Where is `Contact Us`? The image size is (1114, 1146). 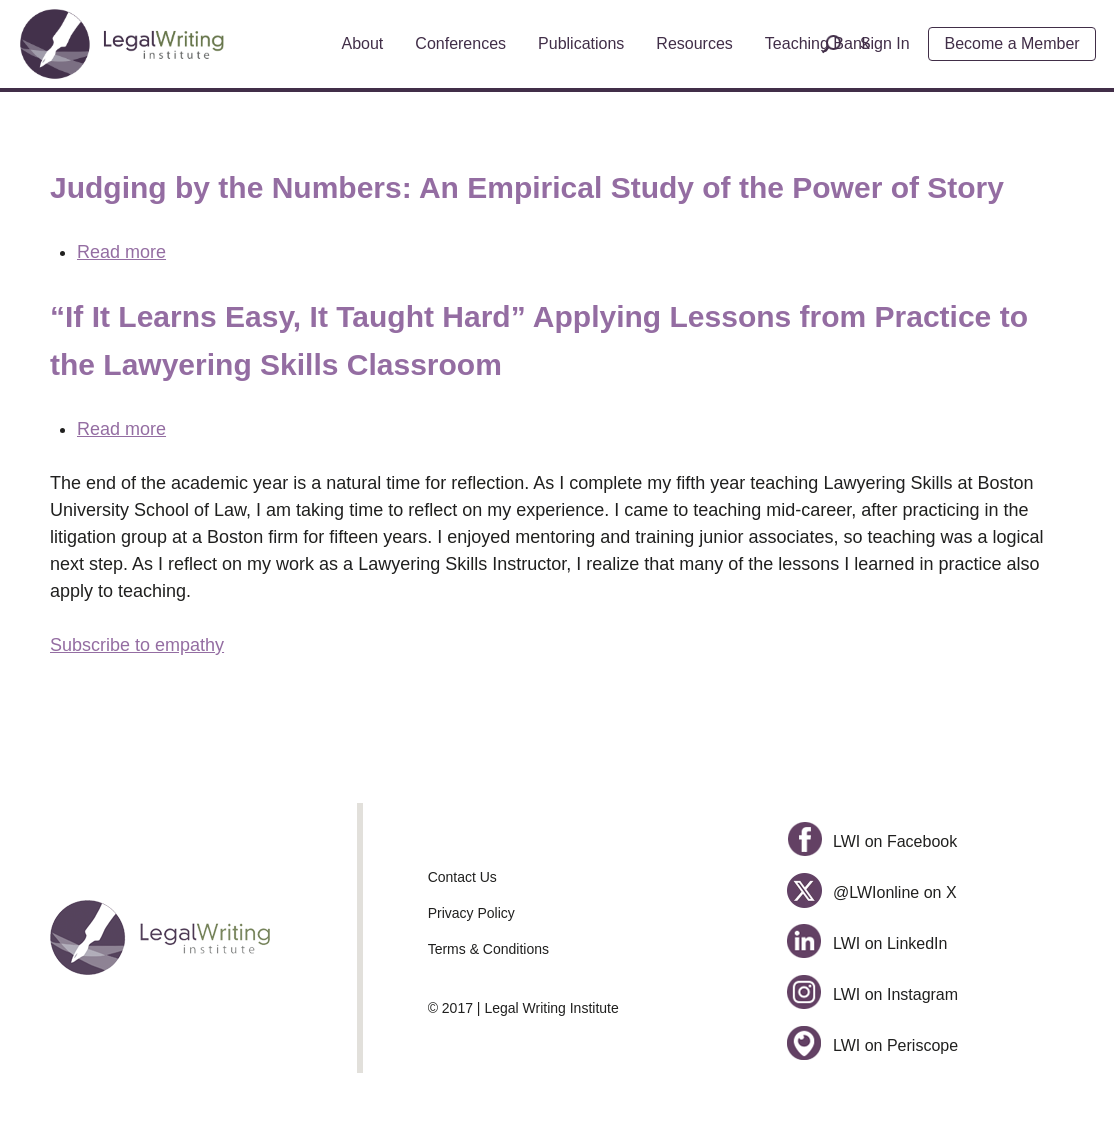
Contact Us is located at coordinates (462, 877).